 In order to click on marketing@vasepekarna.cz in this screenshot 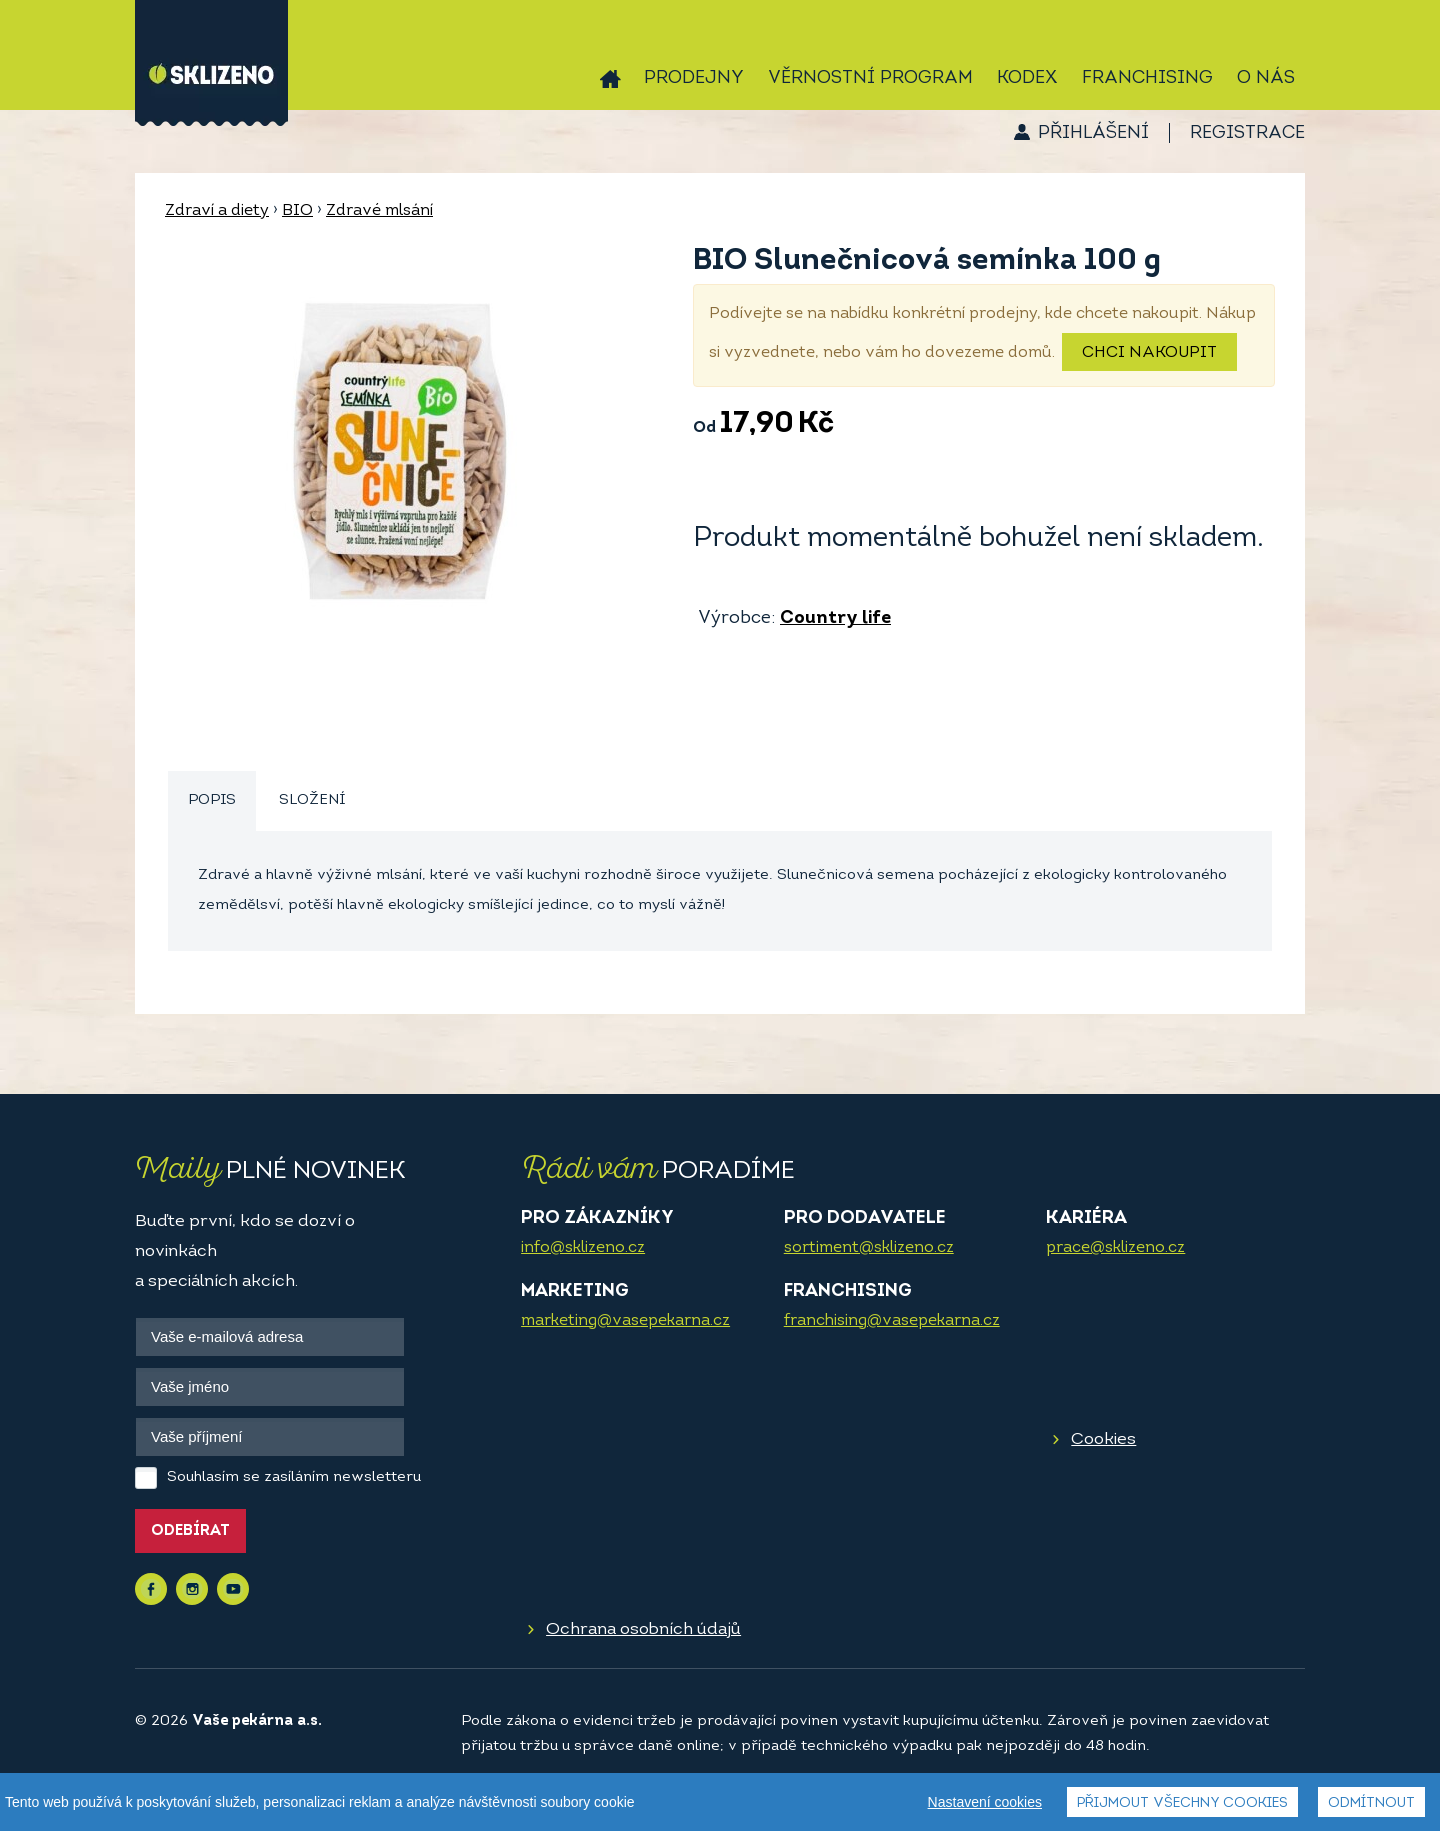, I will do `click(625, 1321)`.